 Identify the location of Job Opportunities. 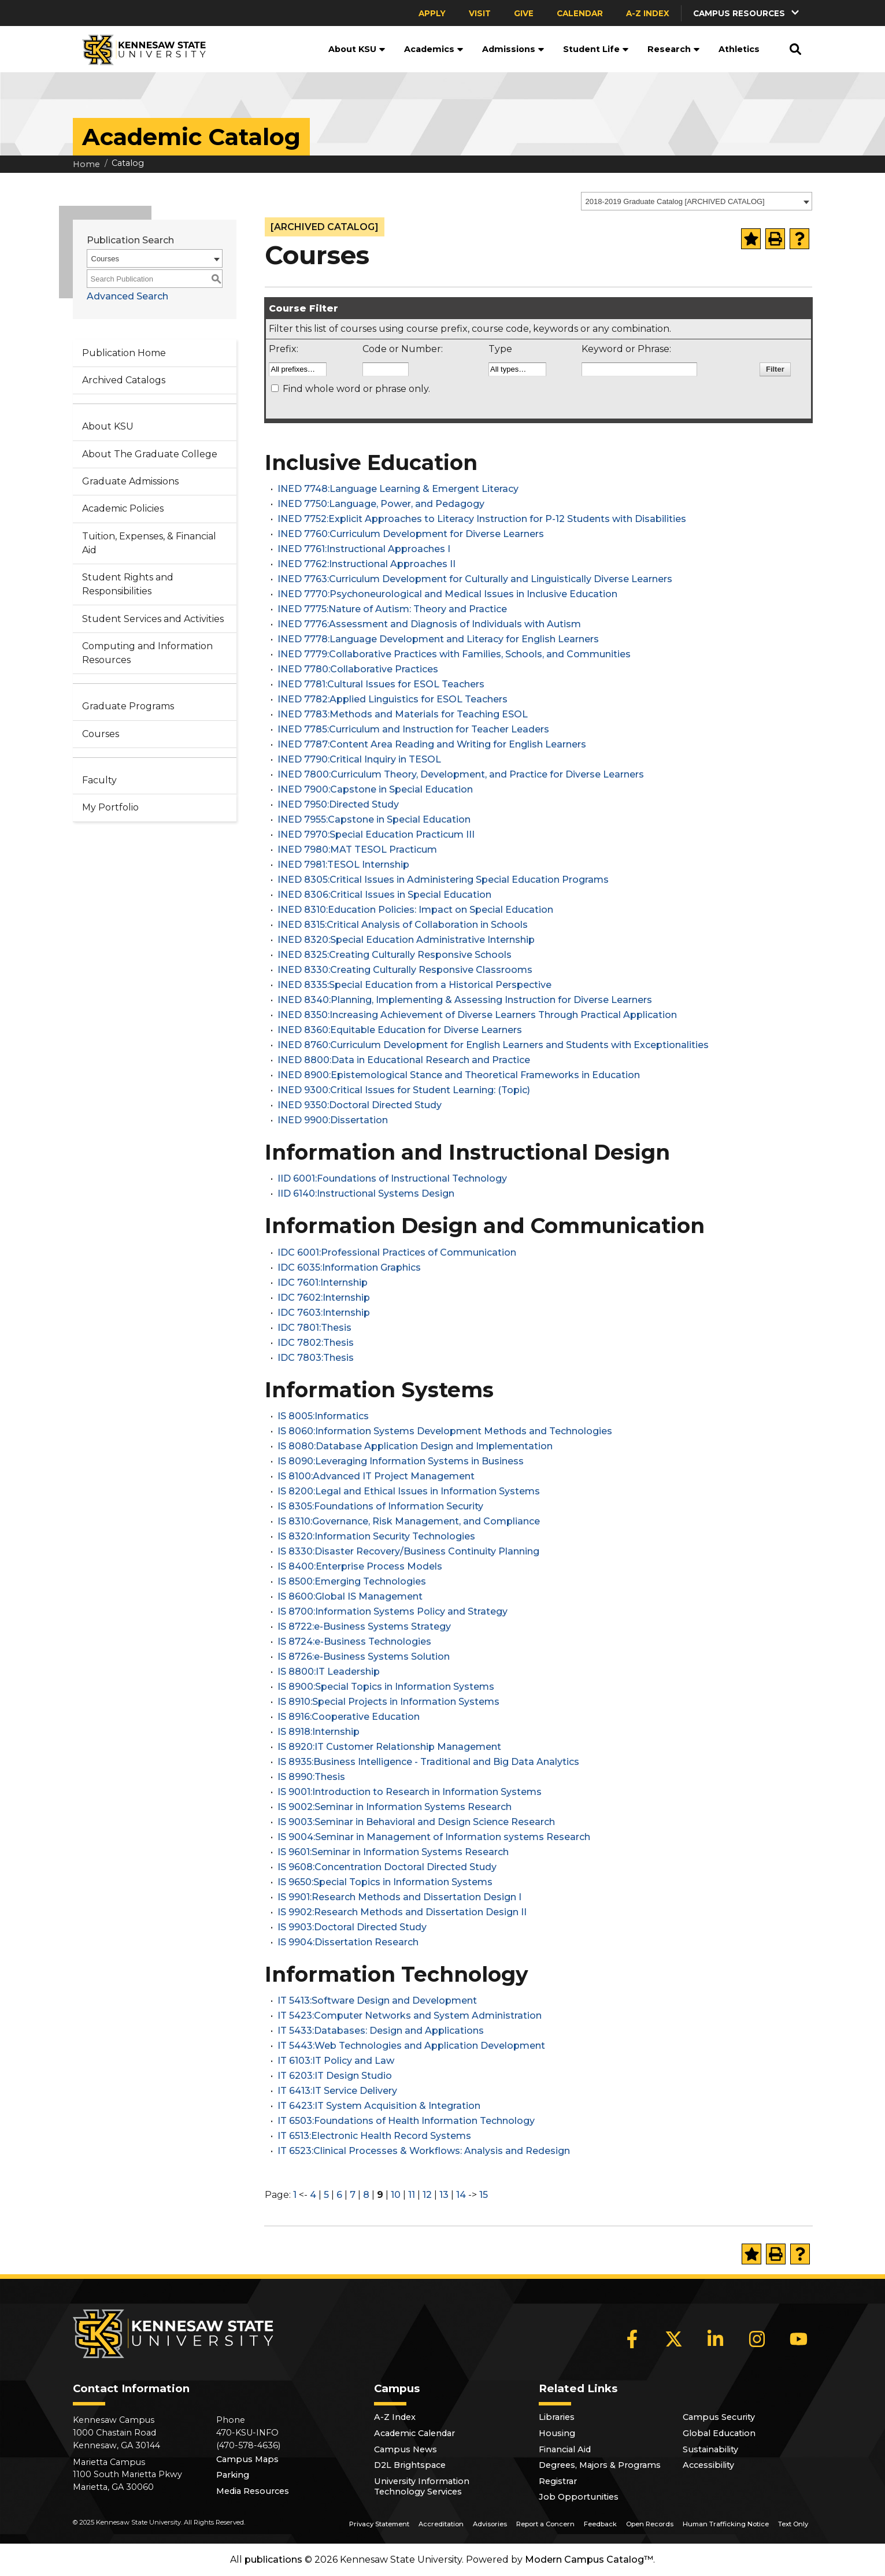
(579, 2497).